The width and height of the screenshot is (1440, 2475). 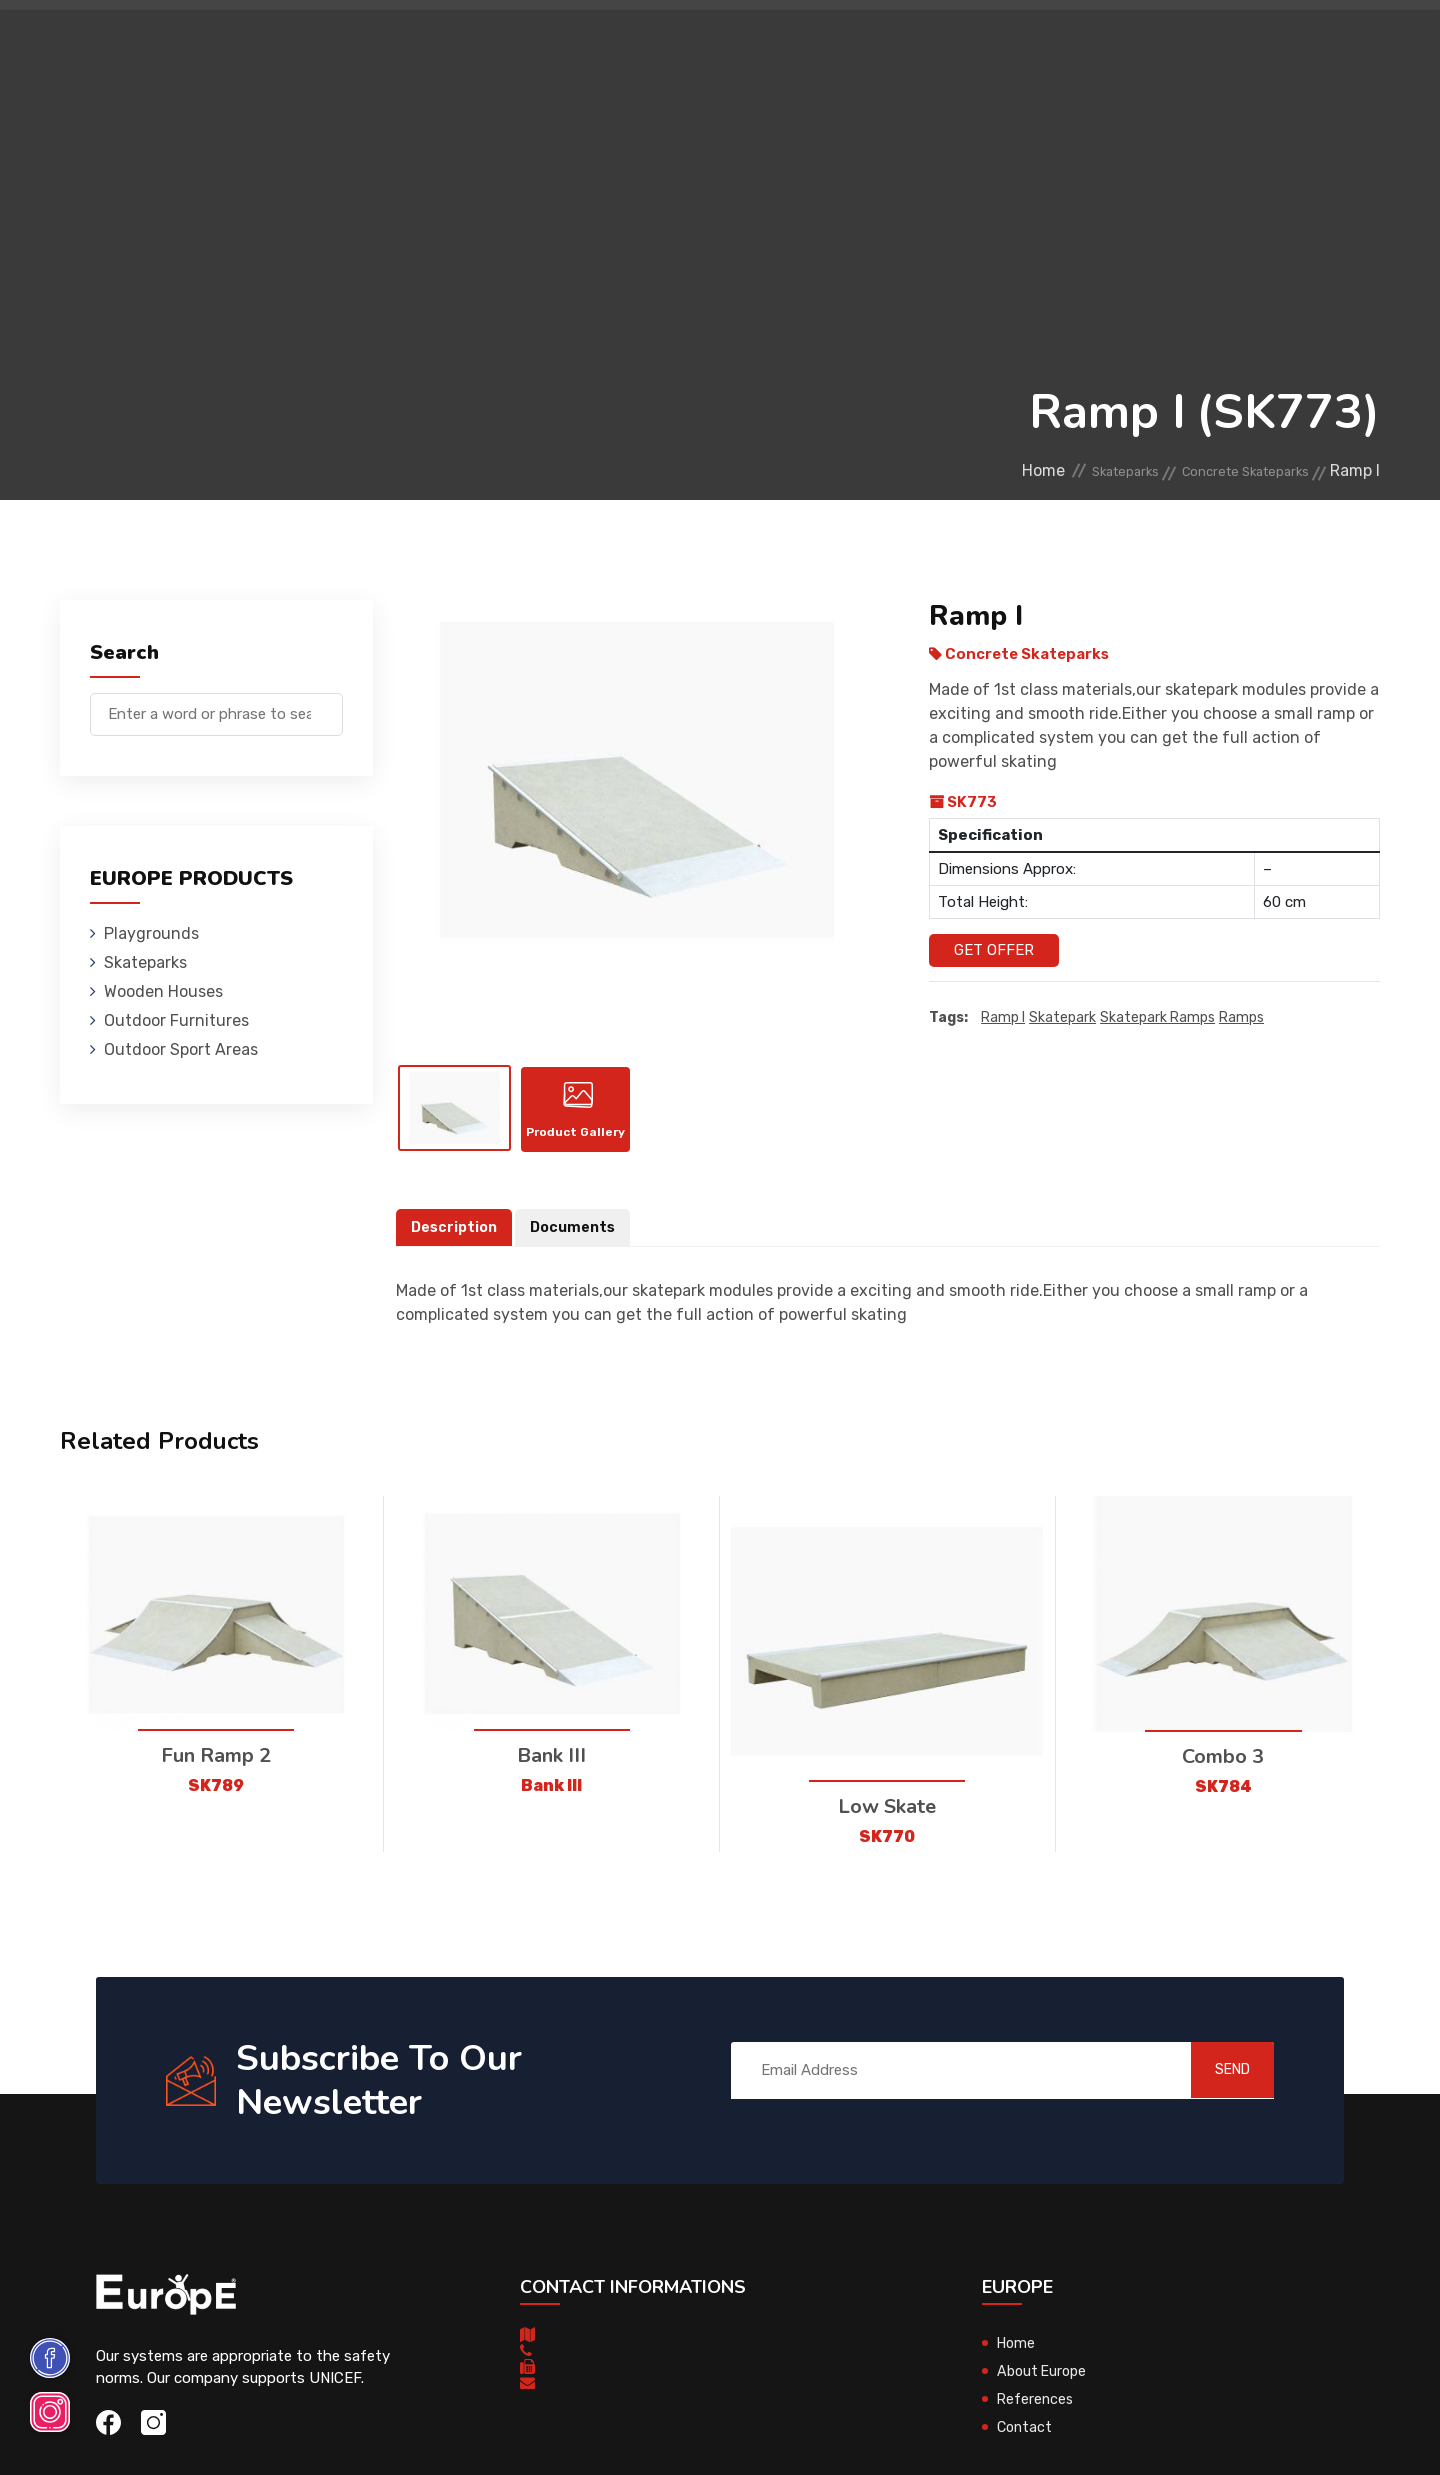 I want to click on Documents, so click(x=578, y=1248).